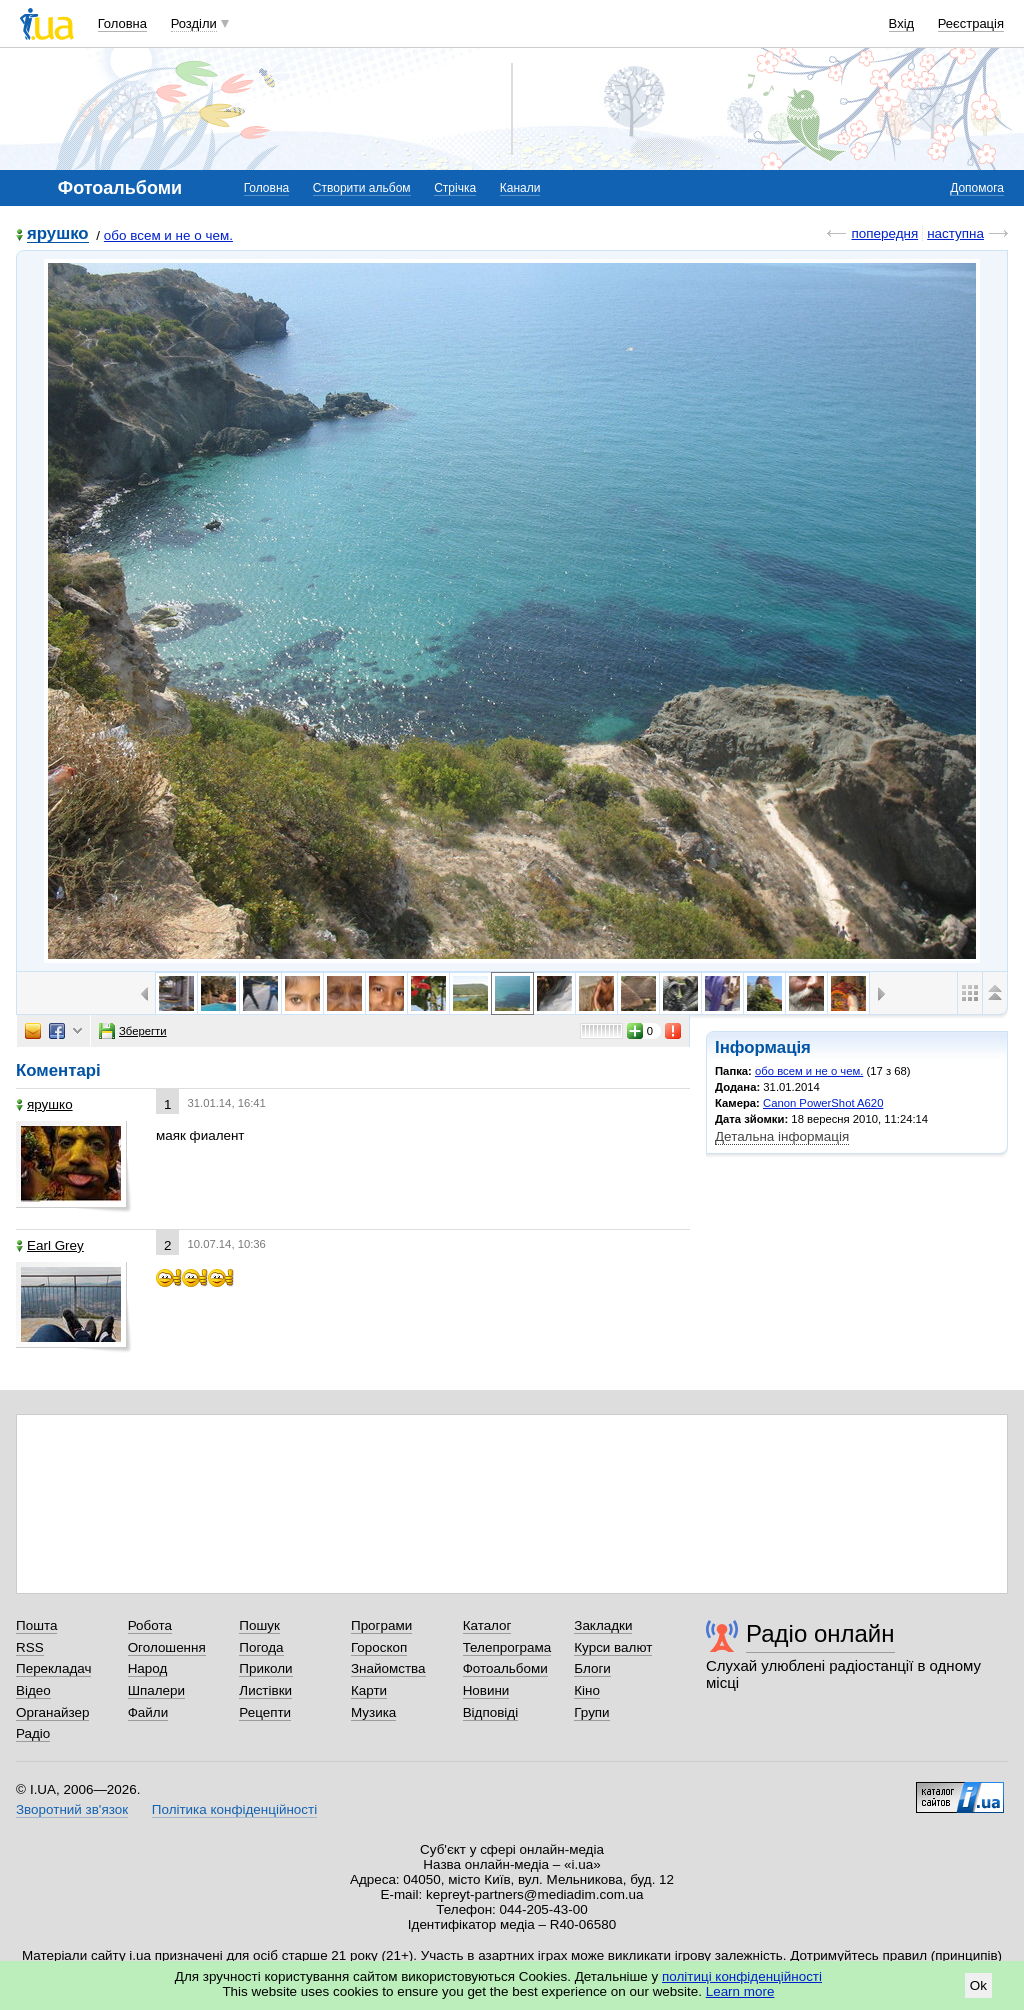 Image resolution: width=1024 pixels, height=2010 pixels. What do you see at coordinates (603, 1625) in the screenshot?
I see `Закладки` at bounding box center [603, 1625].